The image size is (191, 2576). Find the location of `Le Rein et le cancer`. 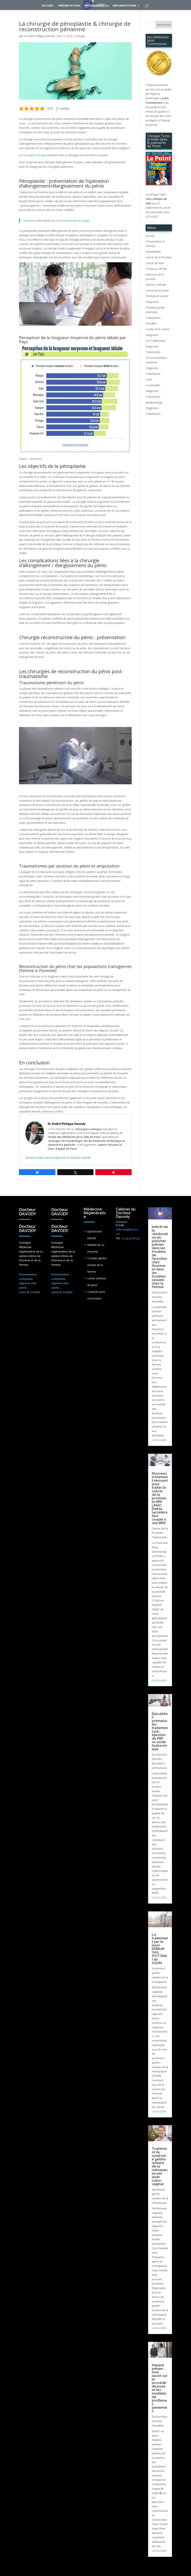

Le Rein et le cancer is located at coordinates (157, 319).